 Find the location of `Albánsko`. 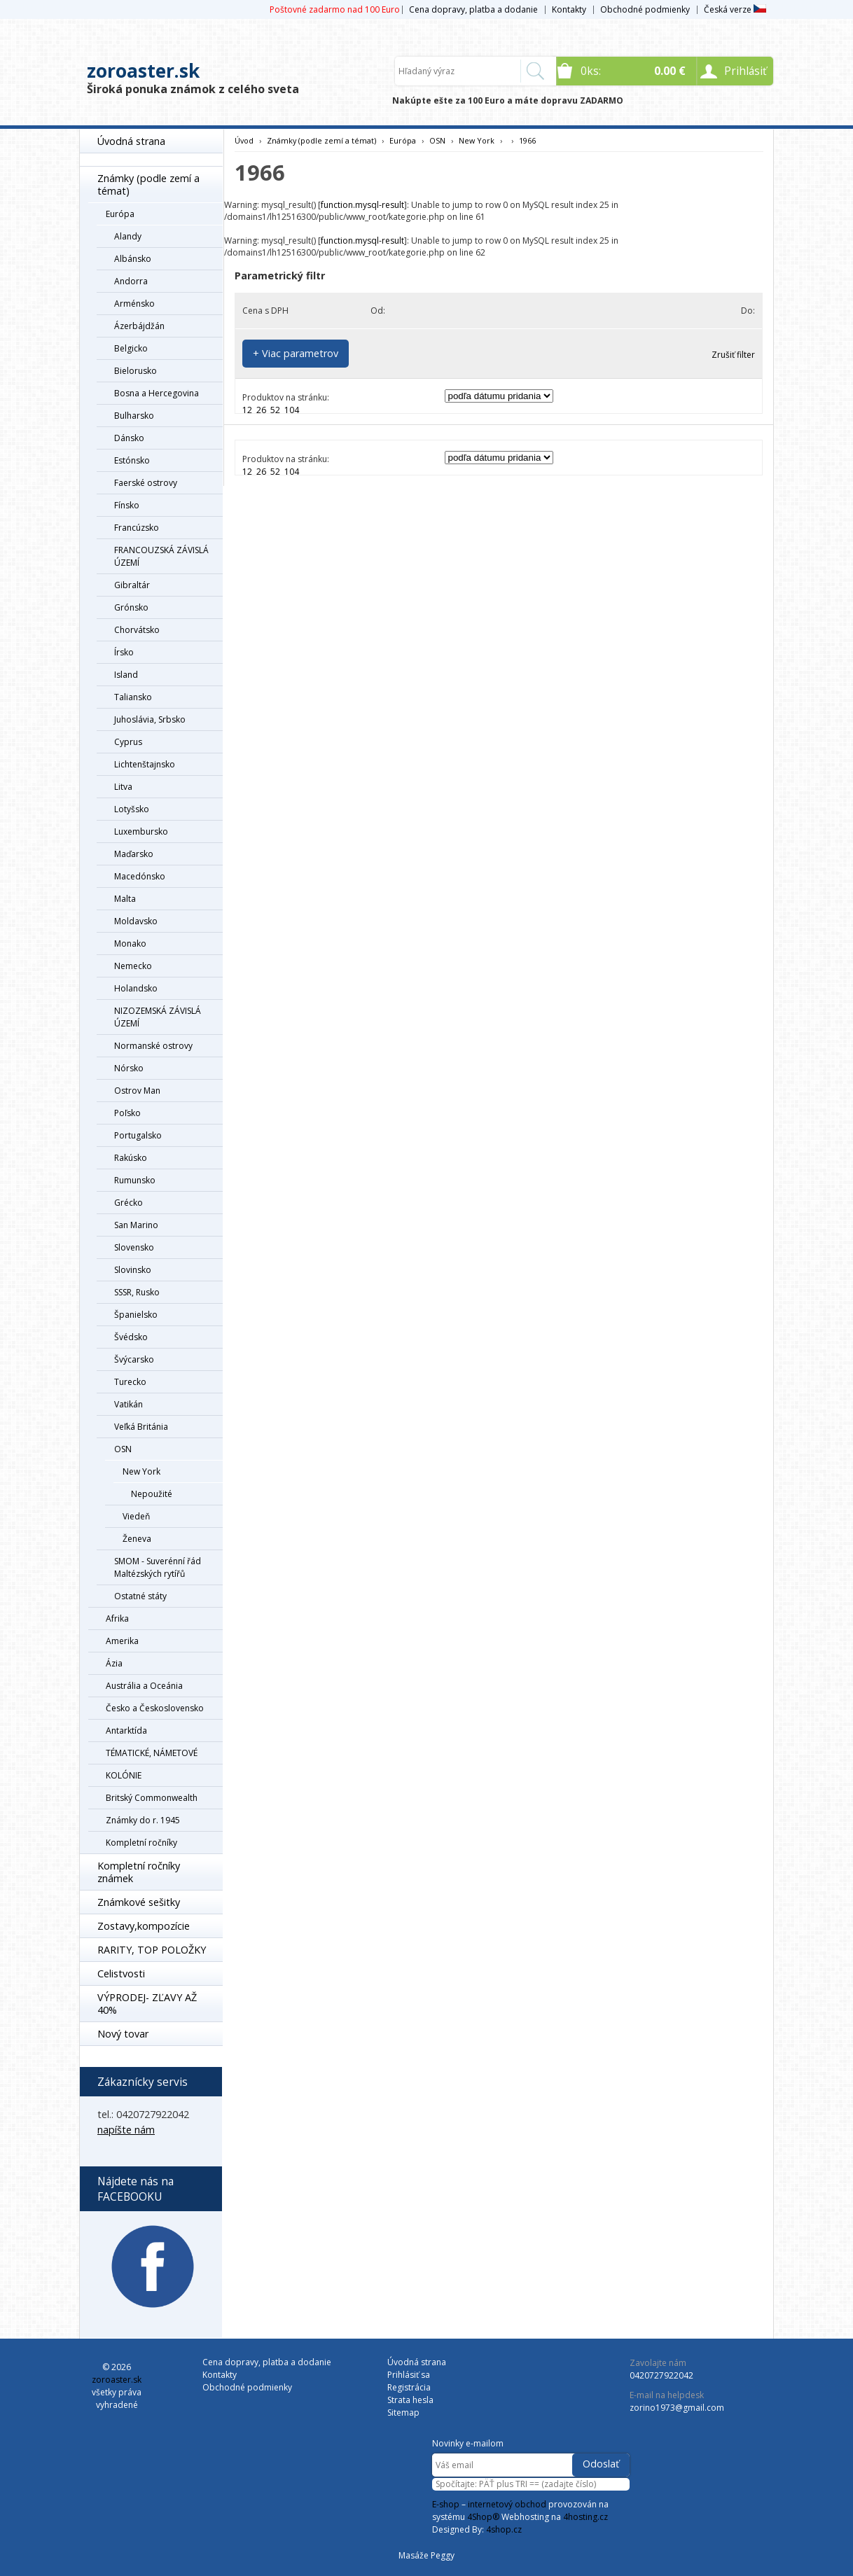

Albánsko is located at coordinates (132, 259).